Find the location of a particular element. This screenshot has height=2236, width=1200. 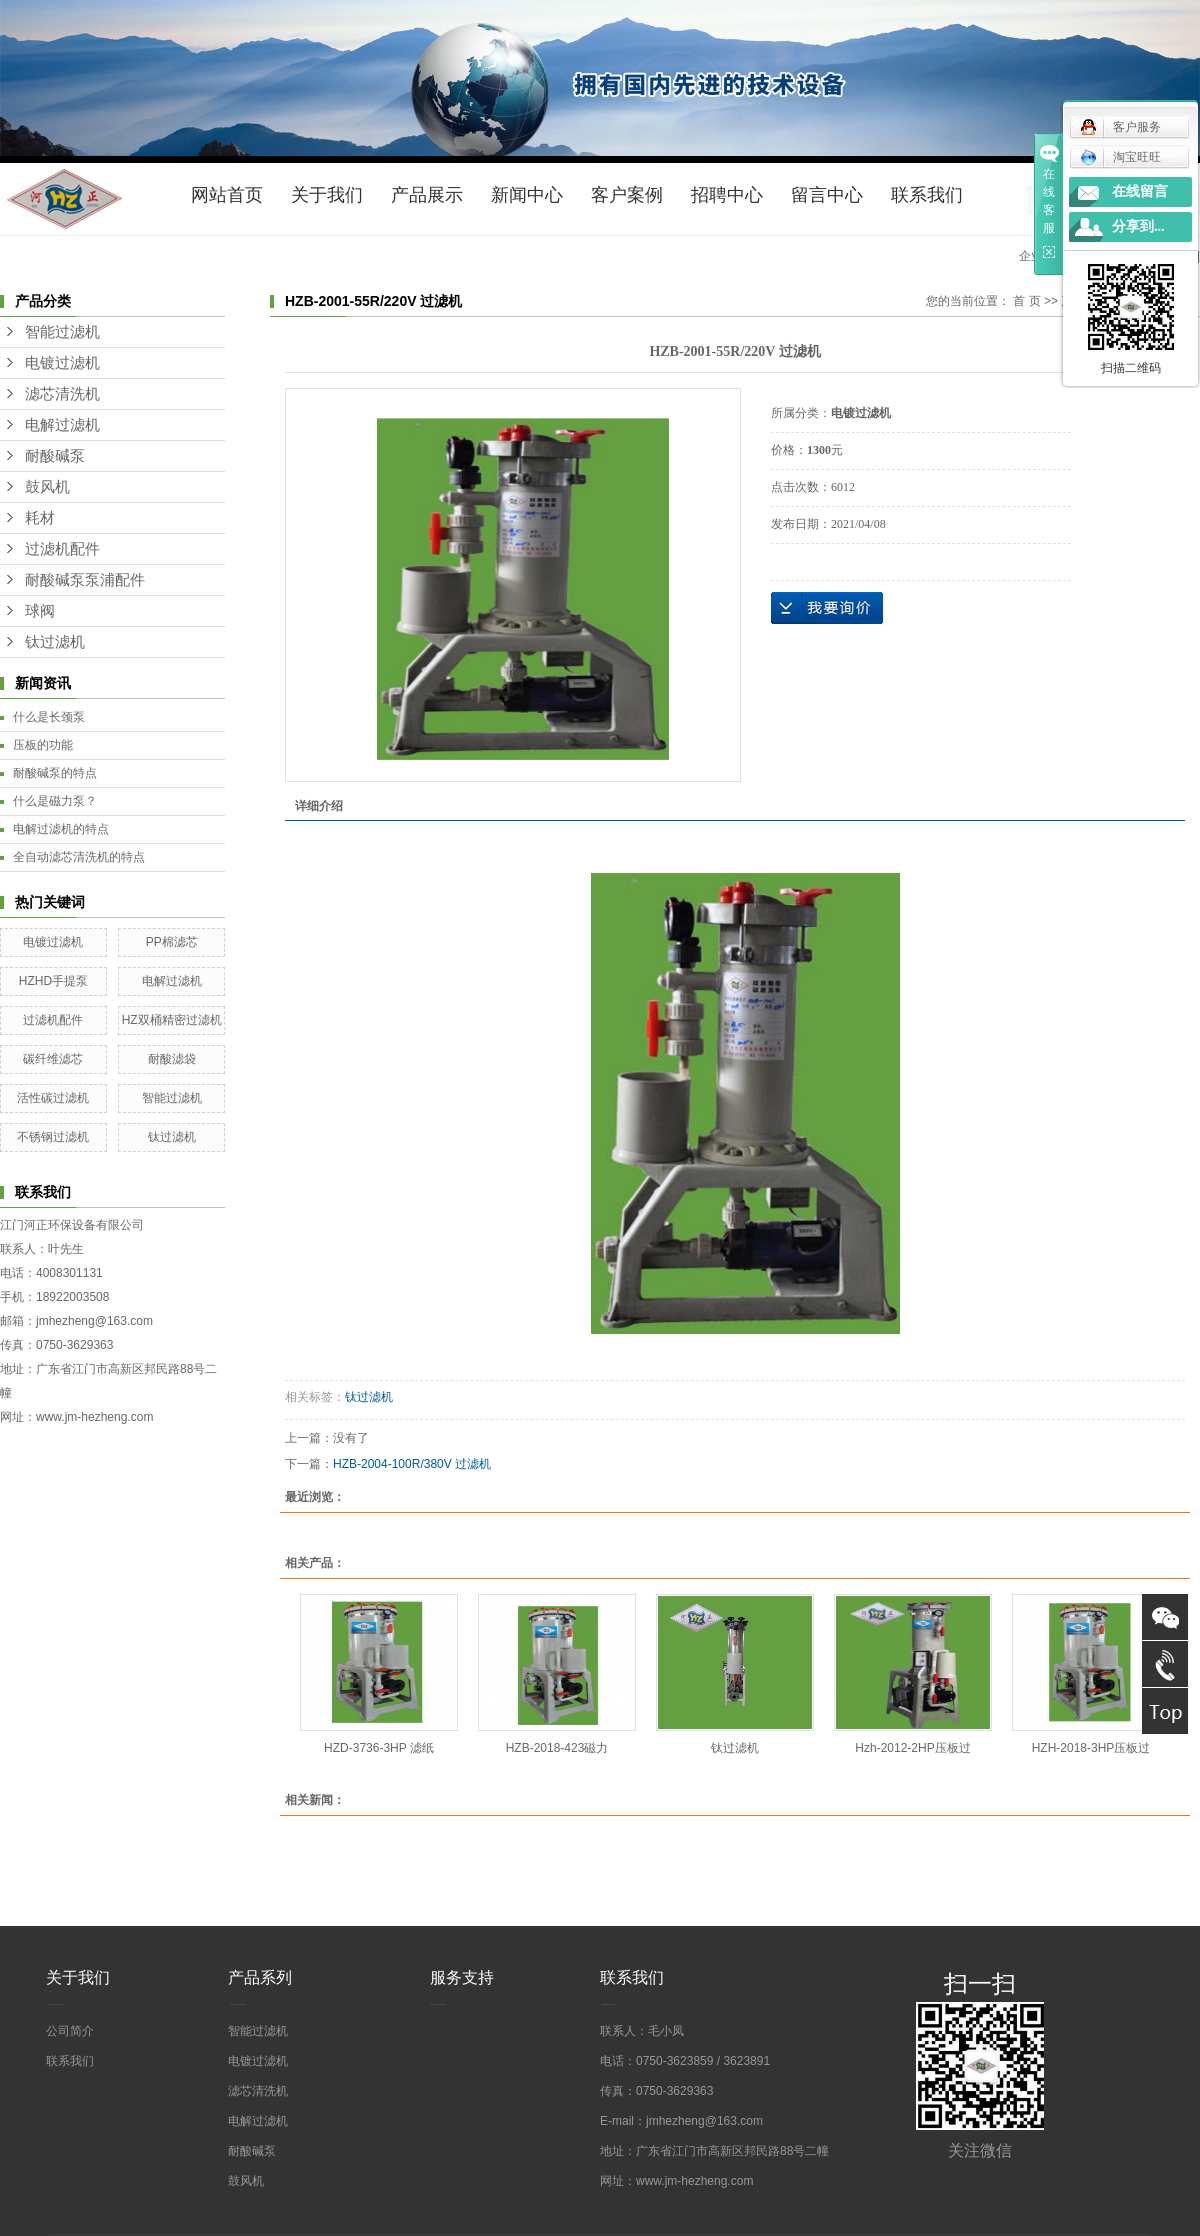

HZ双桶精密过滤机 is located at coordinates (172, 1020).